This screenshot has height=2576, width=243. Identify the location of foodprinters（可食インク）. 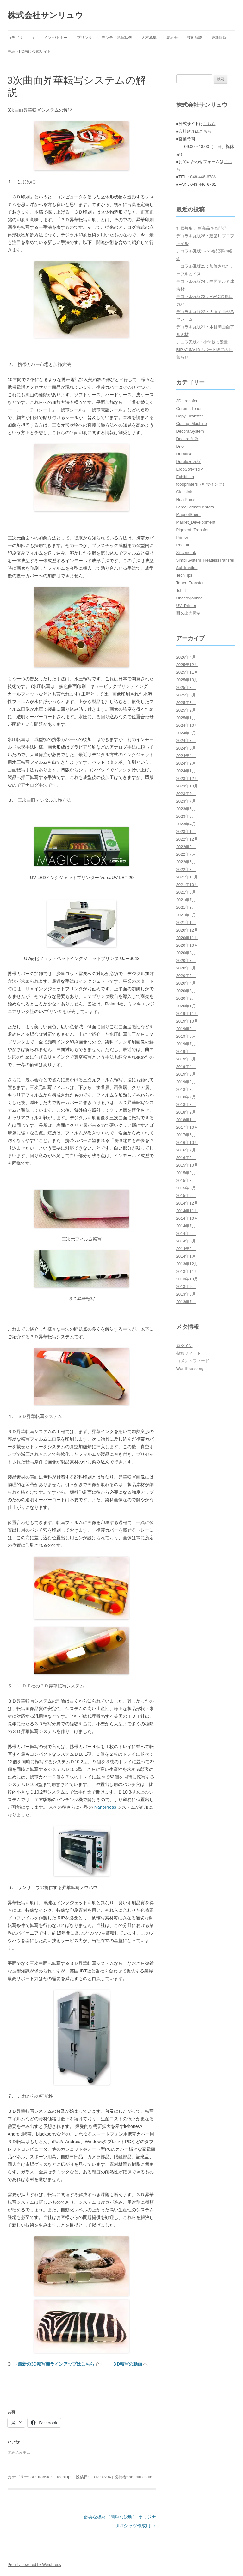
(201, 484).